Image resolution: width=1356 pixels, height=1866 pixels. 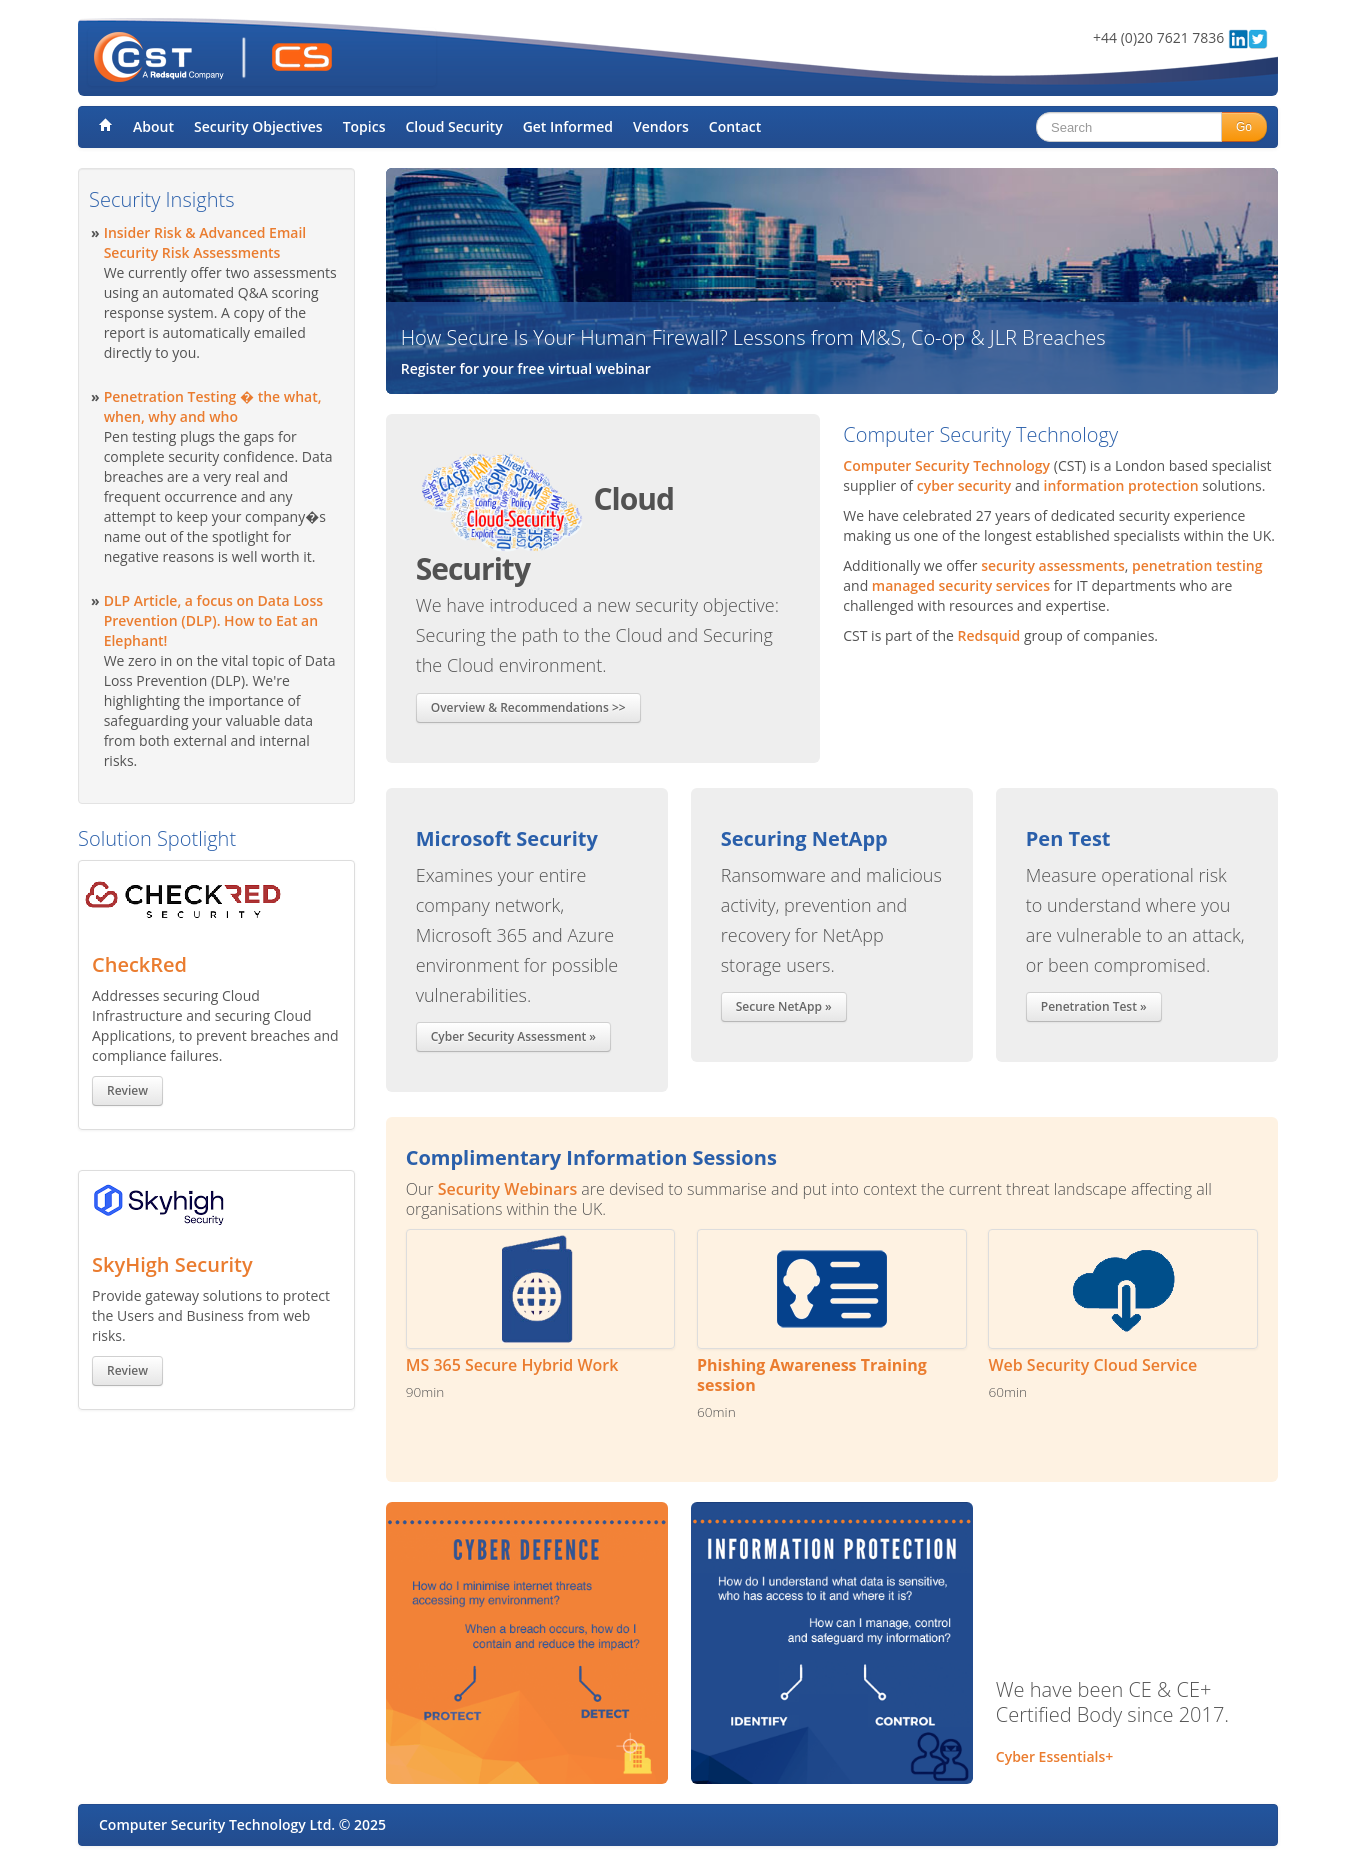 What do you see at coordinates (1052, 565) in the screenshot?
I see `security assessments` at bounding box center [1052, 565].